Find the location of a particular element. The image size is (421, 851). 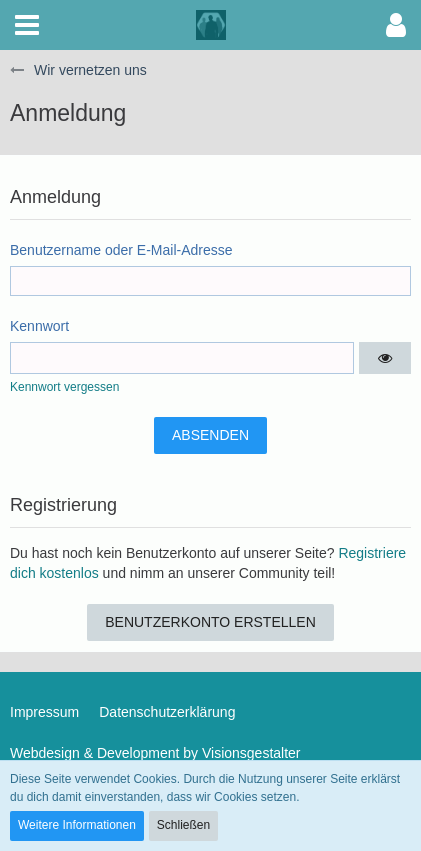

Schließen is located at coordinates (183, 825).